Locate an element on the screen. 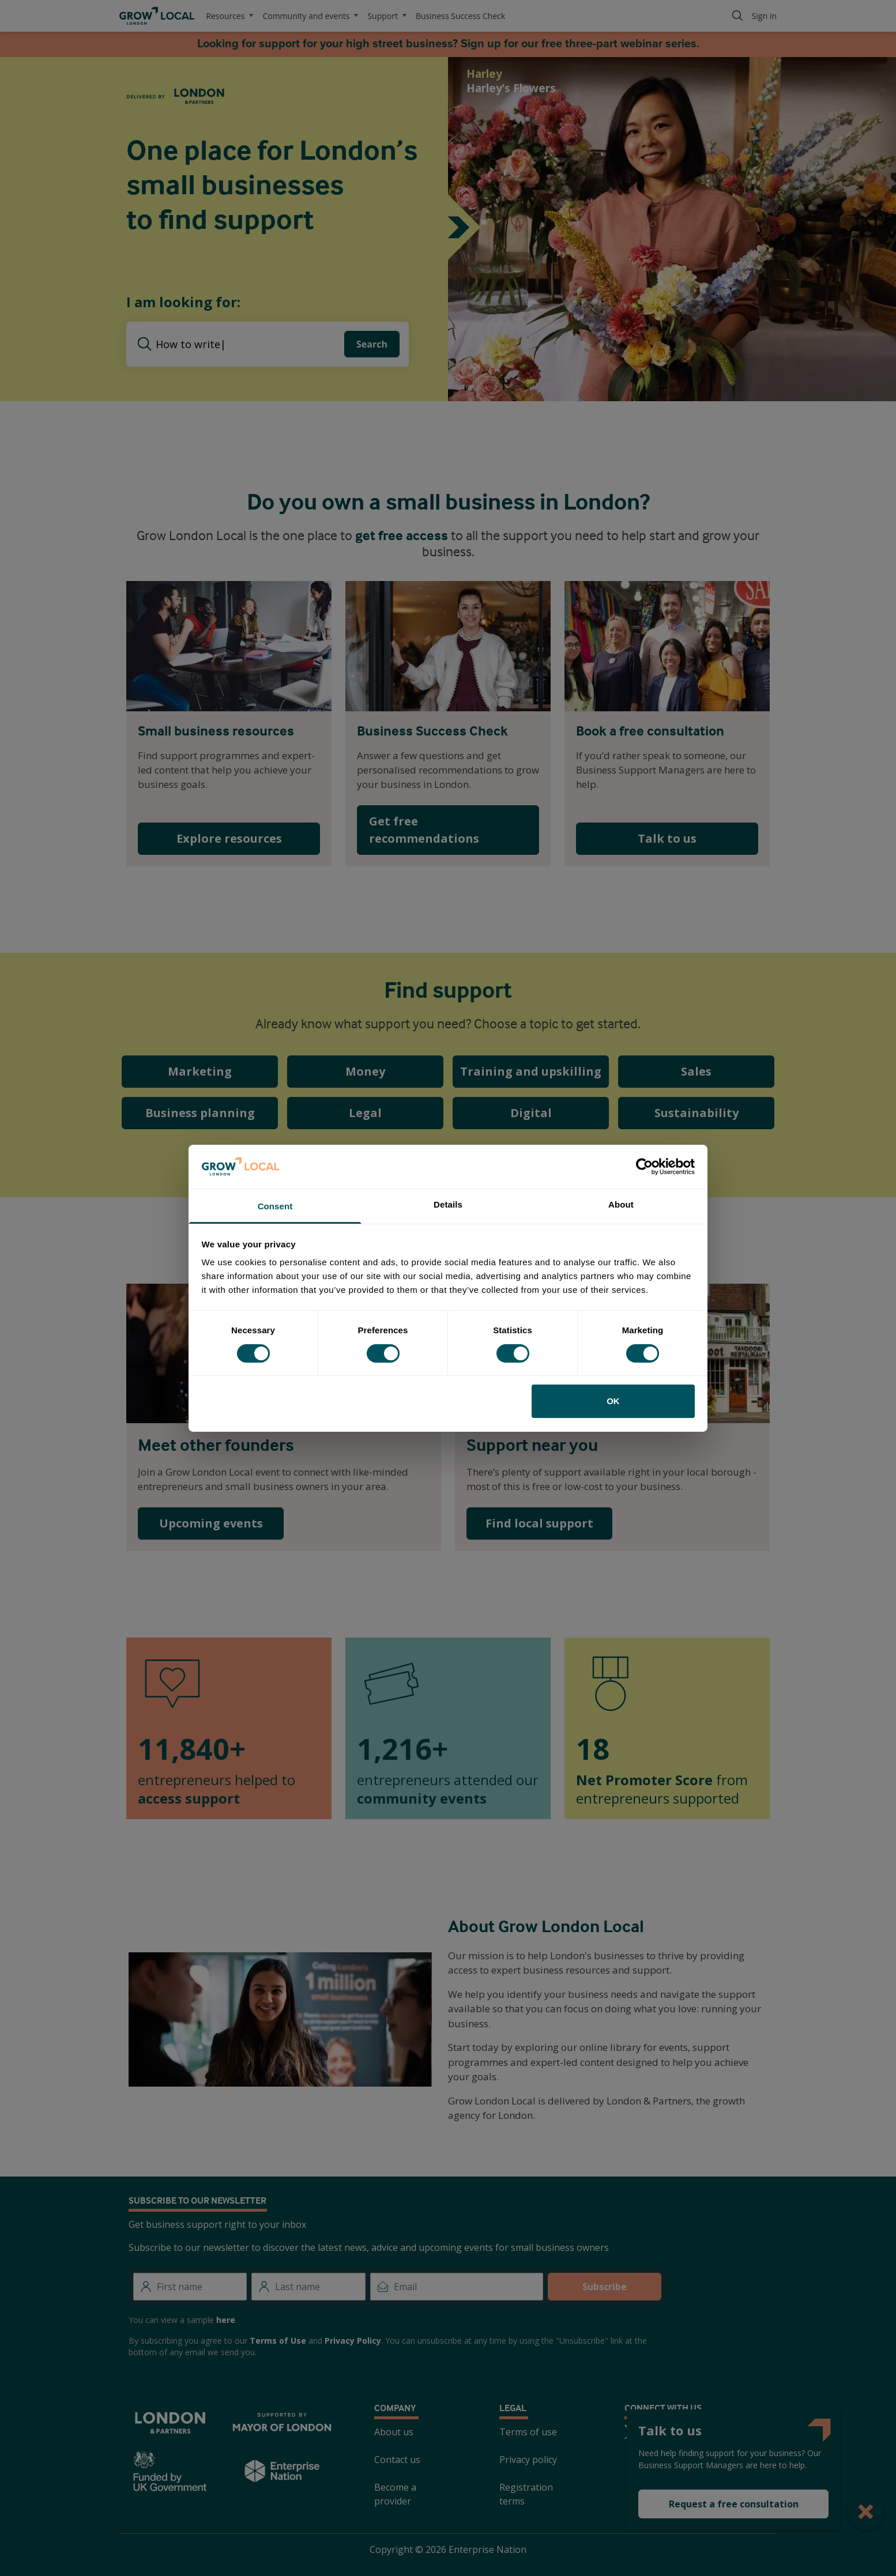 This screenshot has width=896, height=2576. OK is located at coordinates (613, 1401).